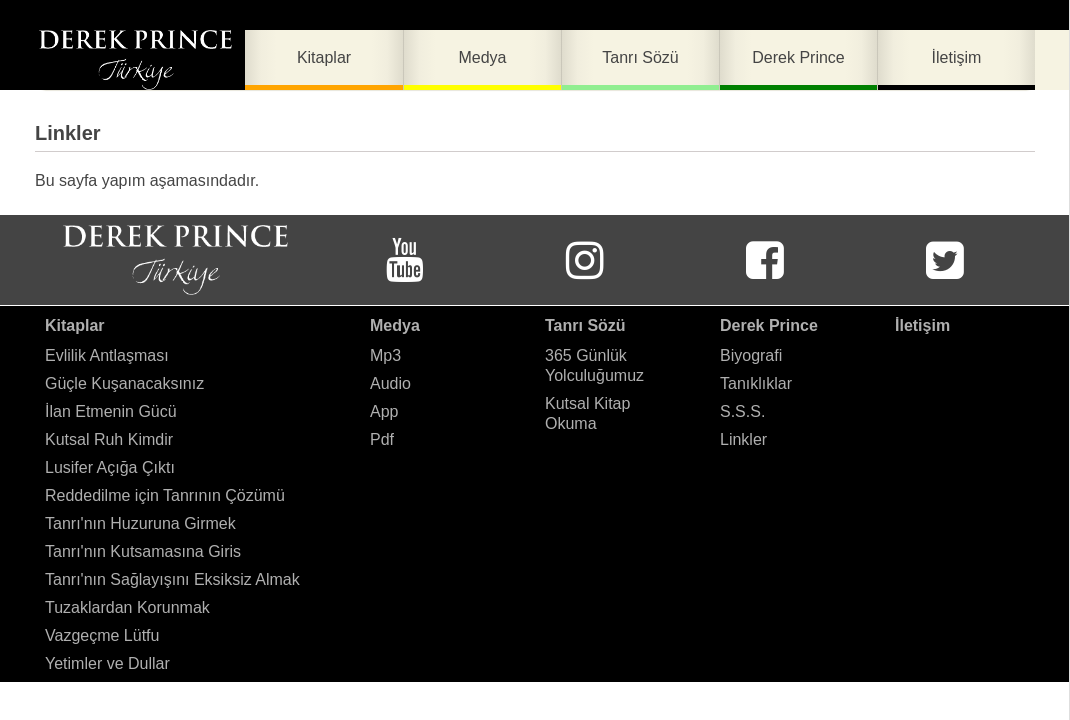  I want to click on Audio, so click(390, 383).